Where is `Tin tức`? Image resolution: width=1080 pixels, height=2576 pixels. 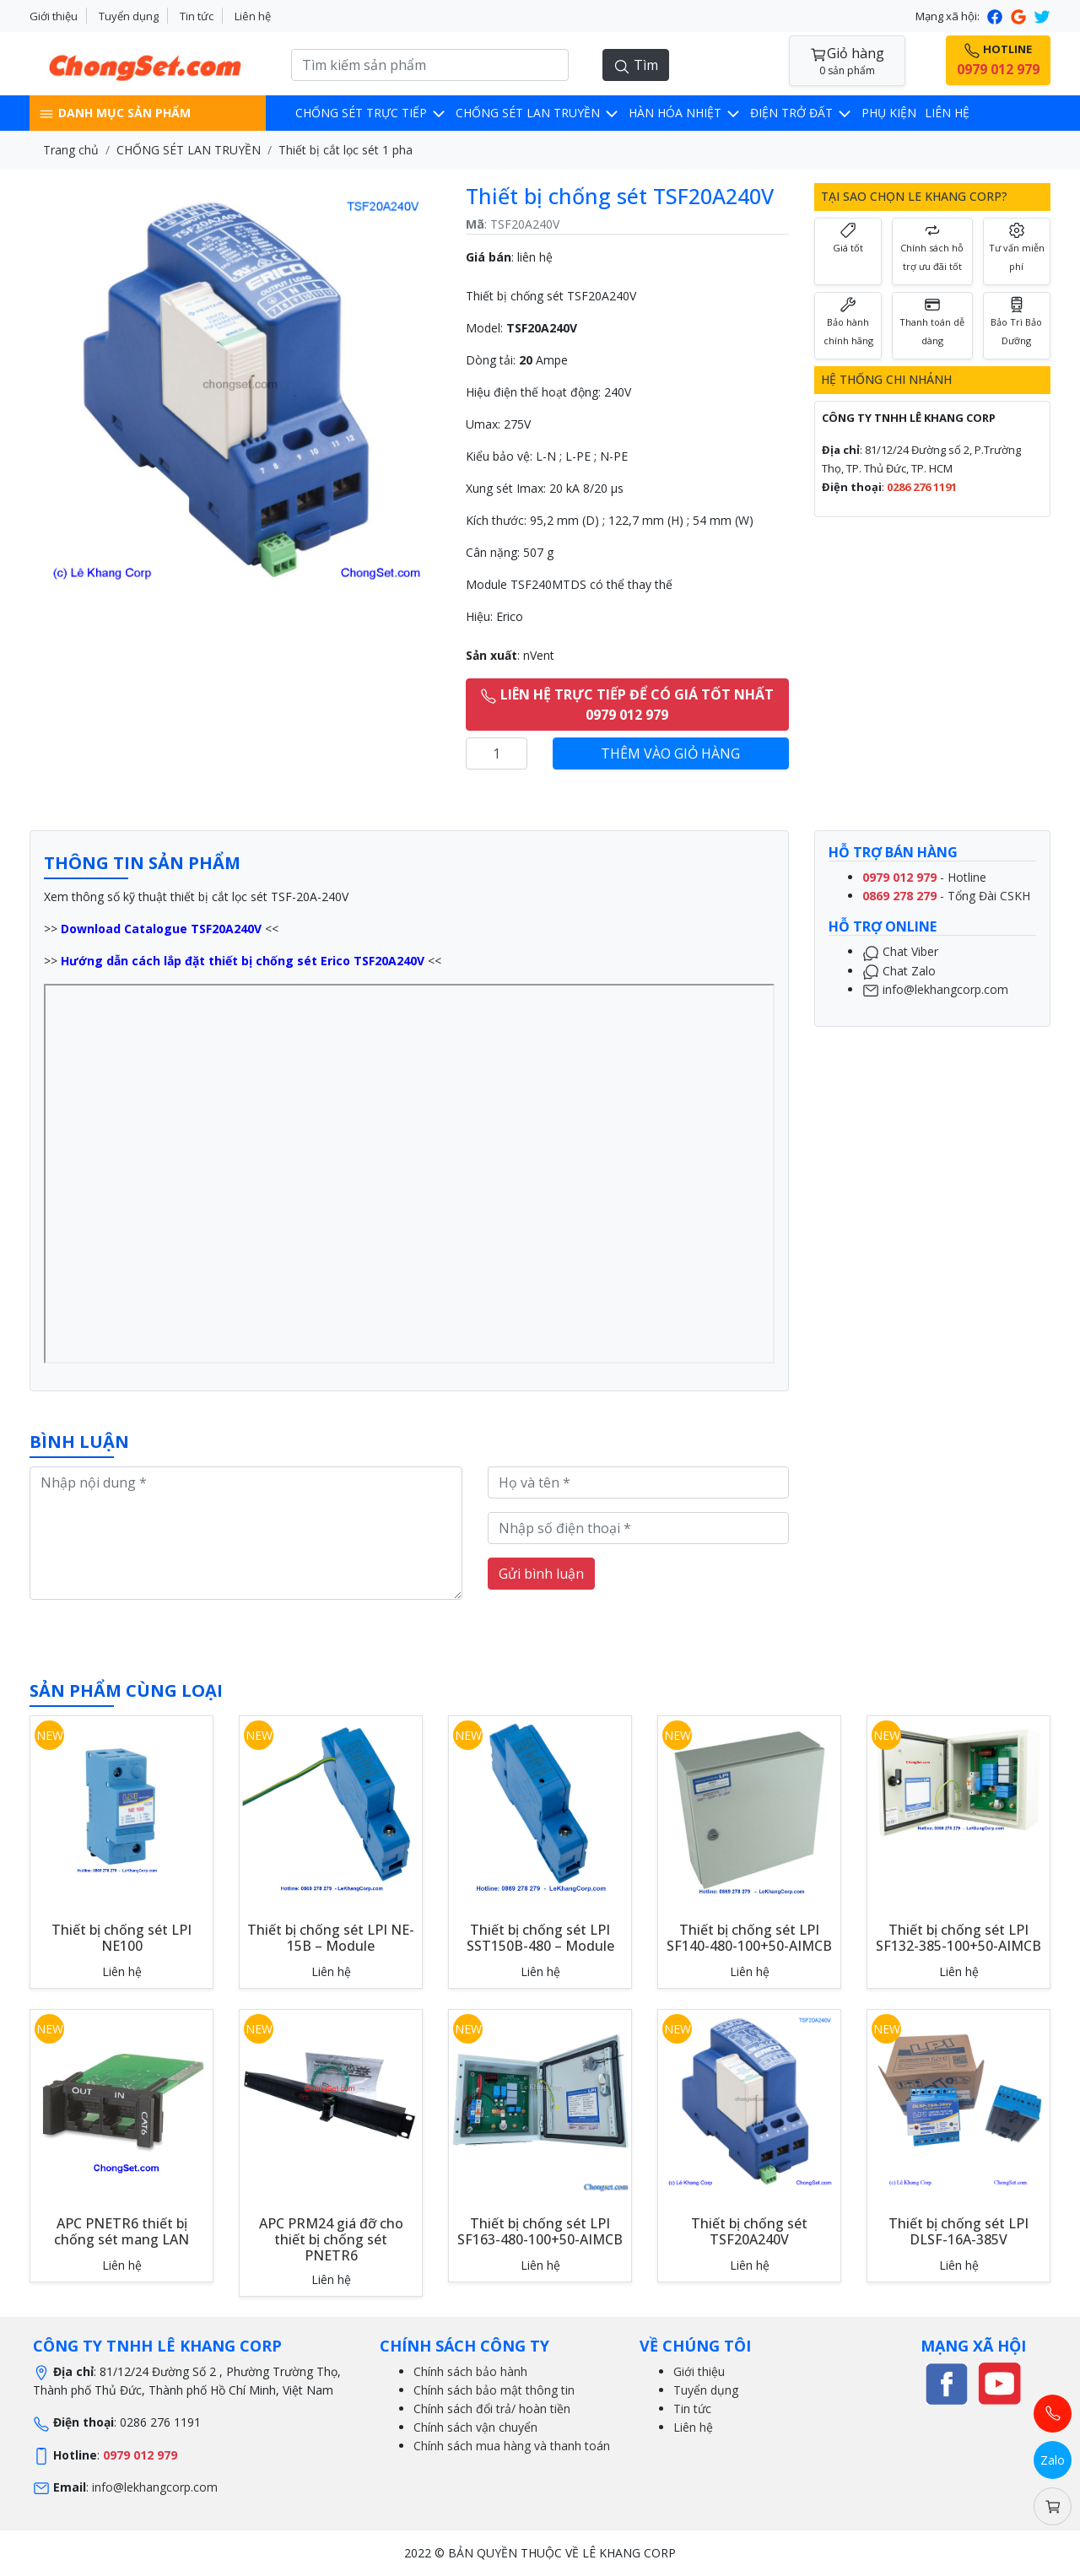
Tin tức is located at coordinates (196, 16).